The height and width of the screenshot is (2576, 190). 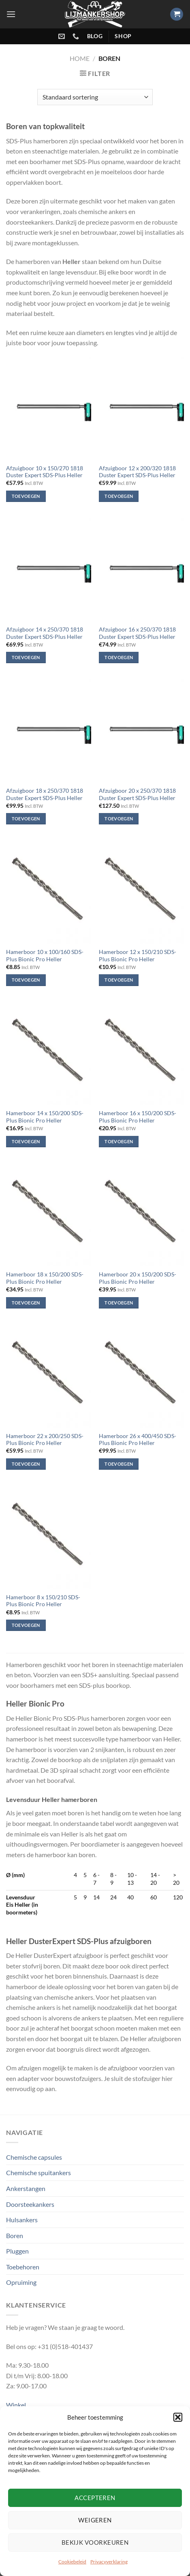 What do you see at coordinates (95, 36) in the screenshot?
I see `blog` at bounding box center [95, 36].